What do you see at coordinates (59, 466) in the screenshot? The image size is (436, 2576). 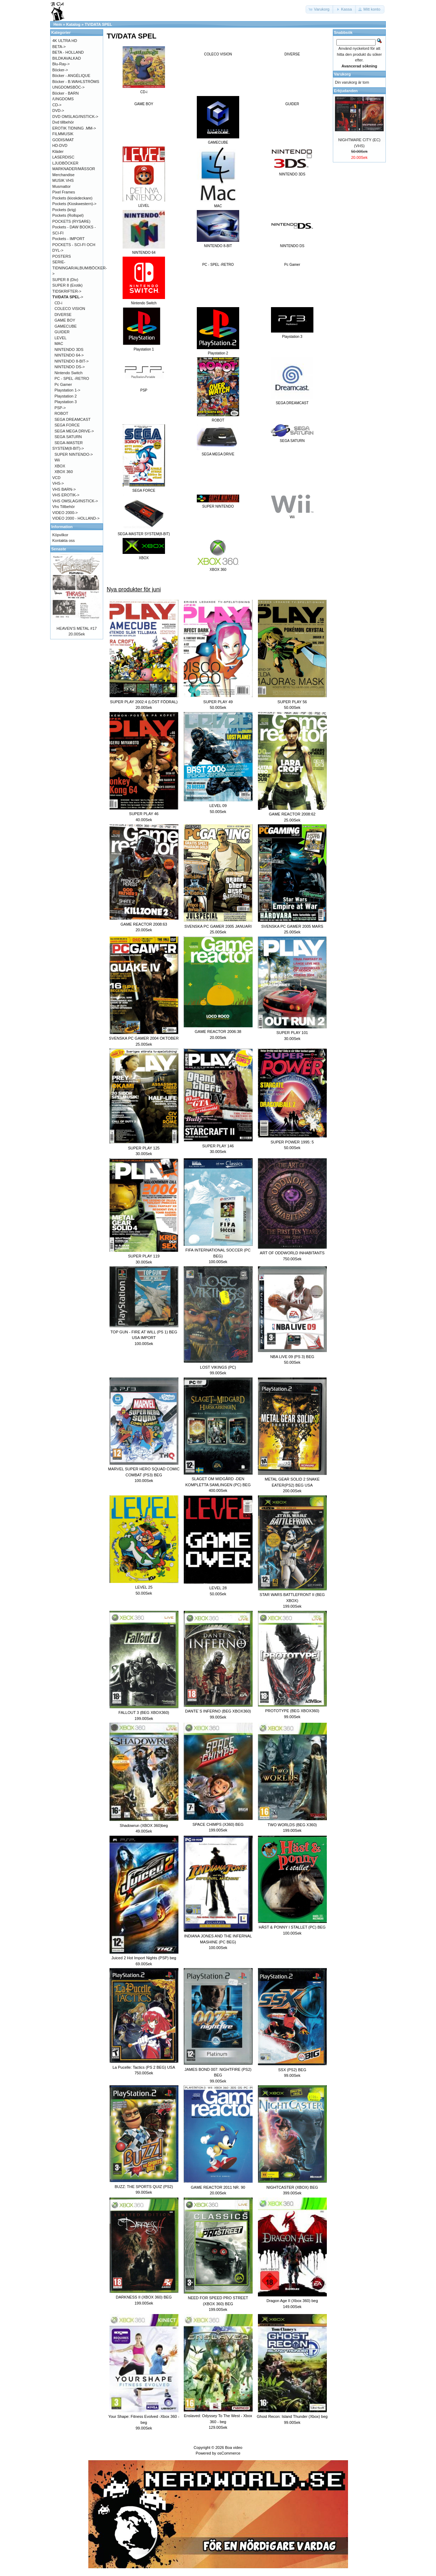 I see `XBOX` at bounding box center [59, 466].